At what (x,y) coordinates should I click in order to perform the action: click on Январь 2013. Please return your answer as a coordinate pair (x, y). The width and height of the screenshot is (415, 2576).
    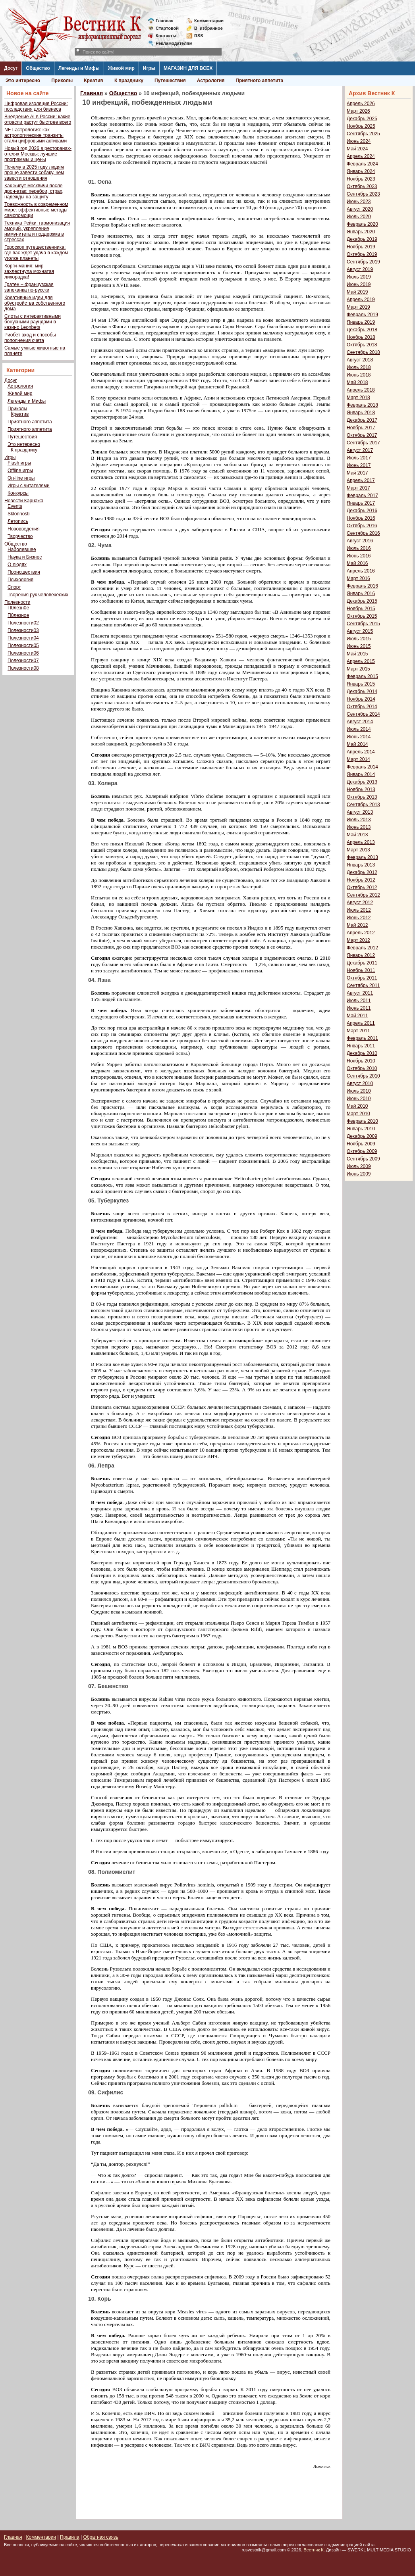
    Looking at the image, I should click on (361, 865).